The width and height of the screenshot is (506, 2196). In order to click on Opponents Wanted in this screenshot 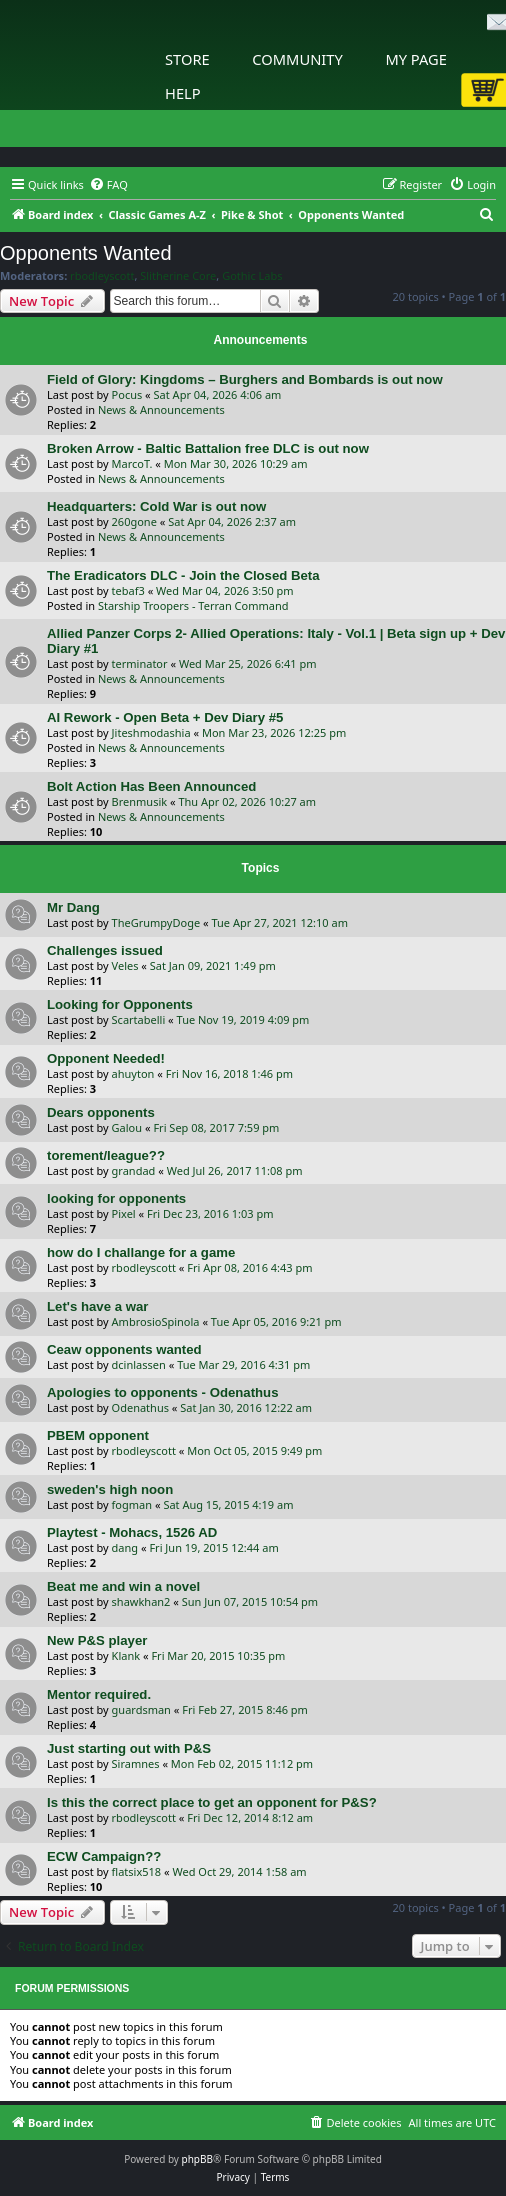, I will do `click(86, 253)`.